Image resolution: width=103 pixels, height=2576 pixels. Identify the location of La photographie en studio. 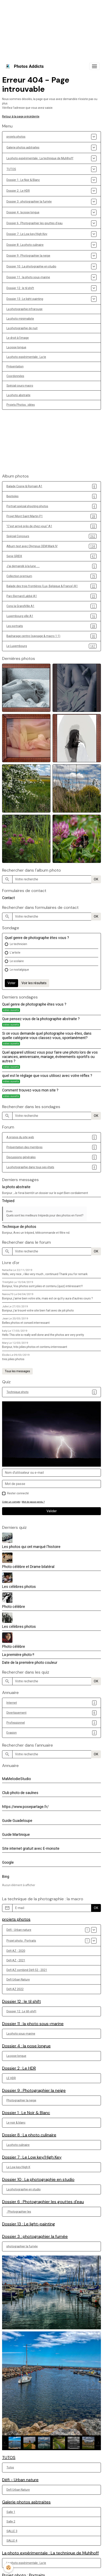
(23, 2189).